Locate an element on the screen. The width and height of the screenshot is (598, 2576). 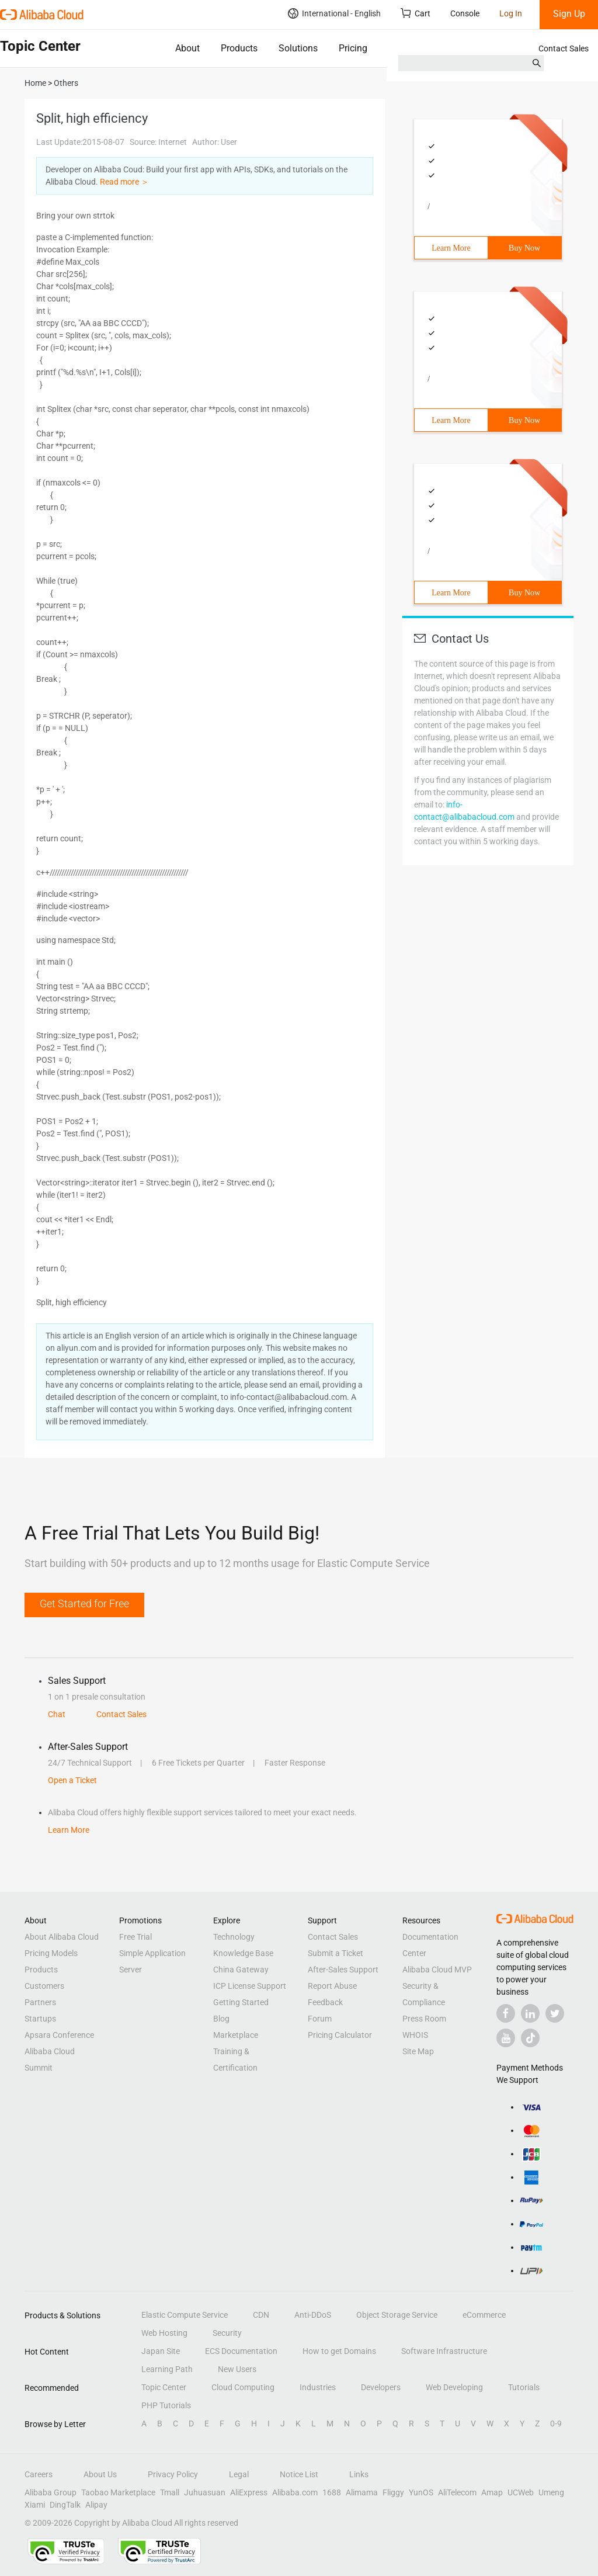
Marketplace is located at coordinates (235, 2035).